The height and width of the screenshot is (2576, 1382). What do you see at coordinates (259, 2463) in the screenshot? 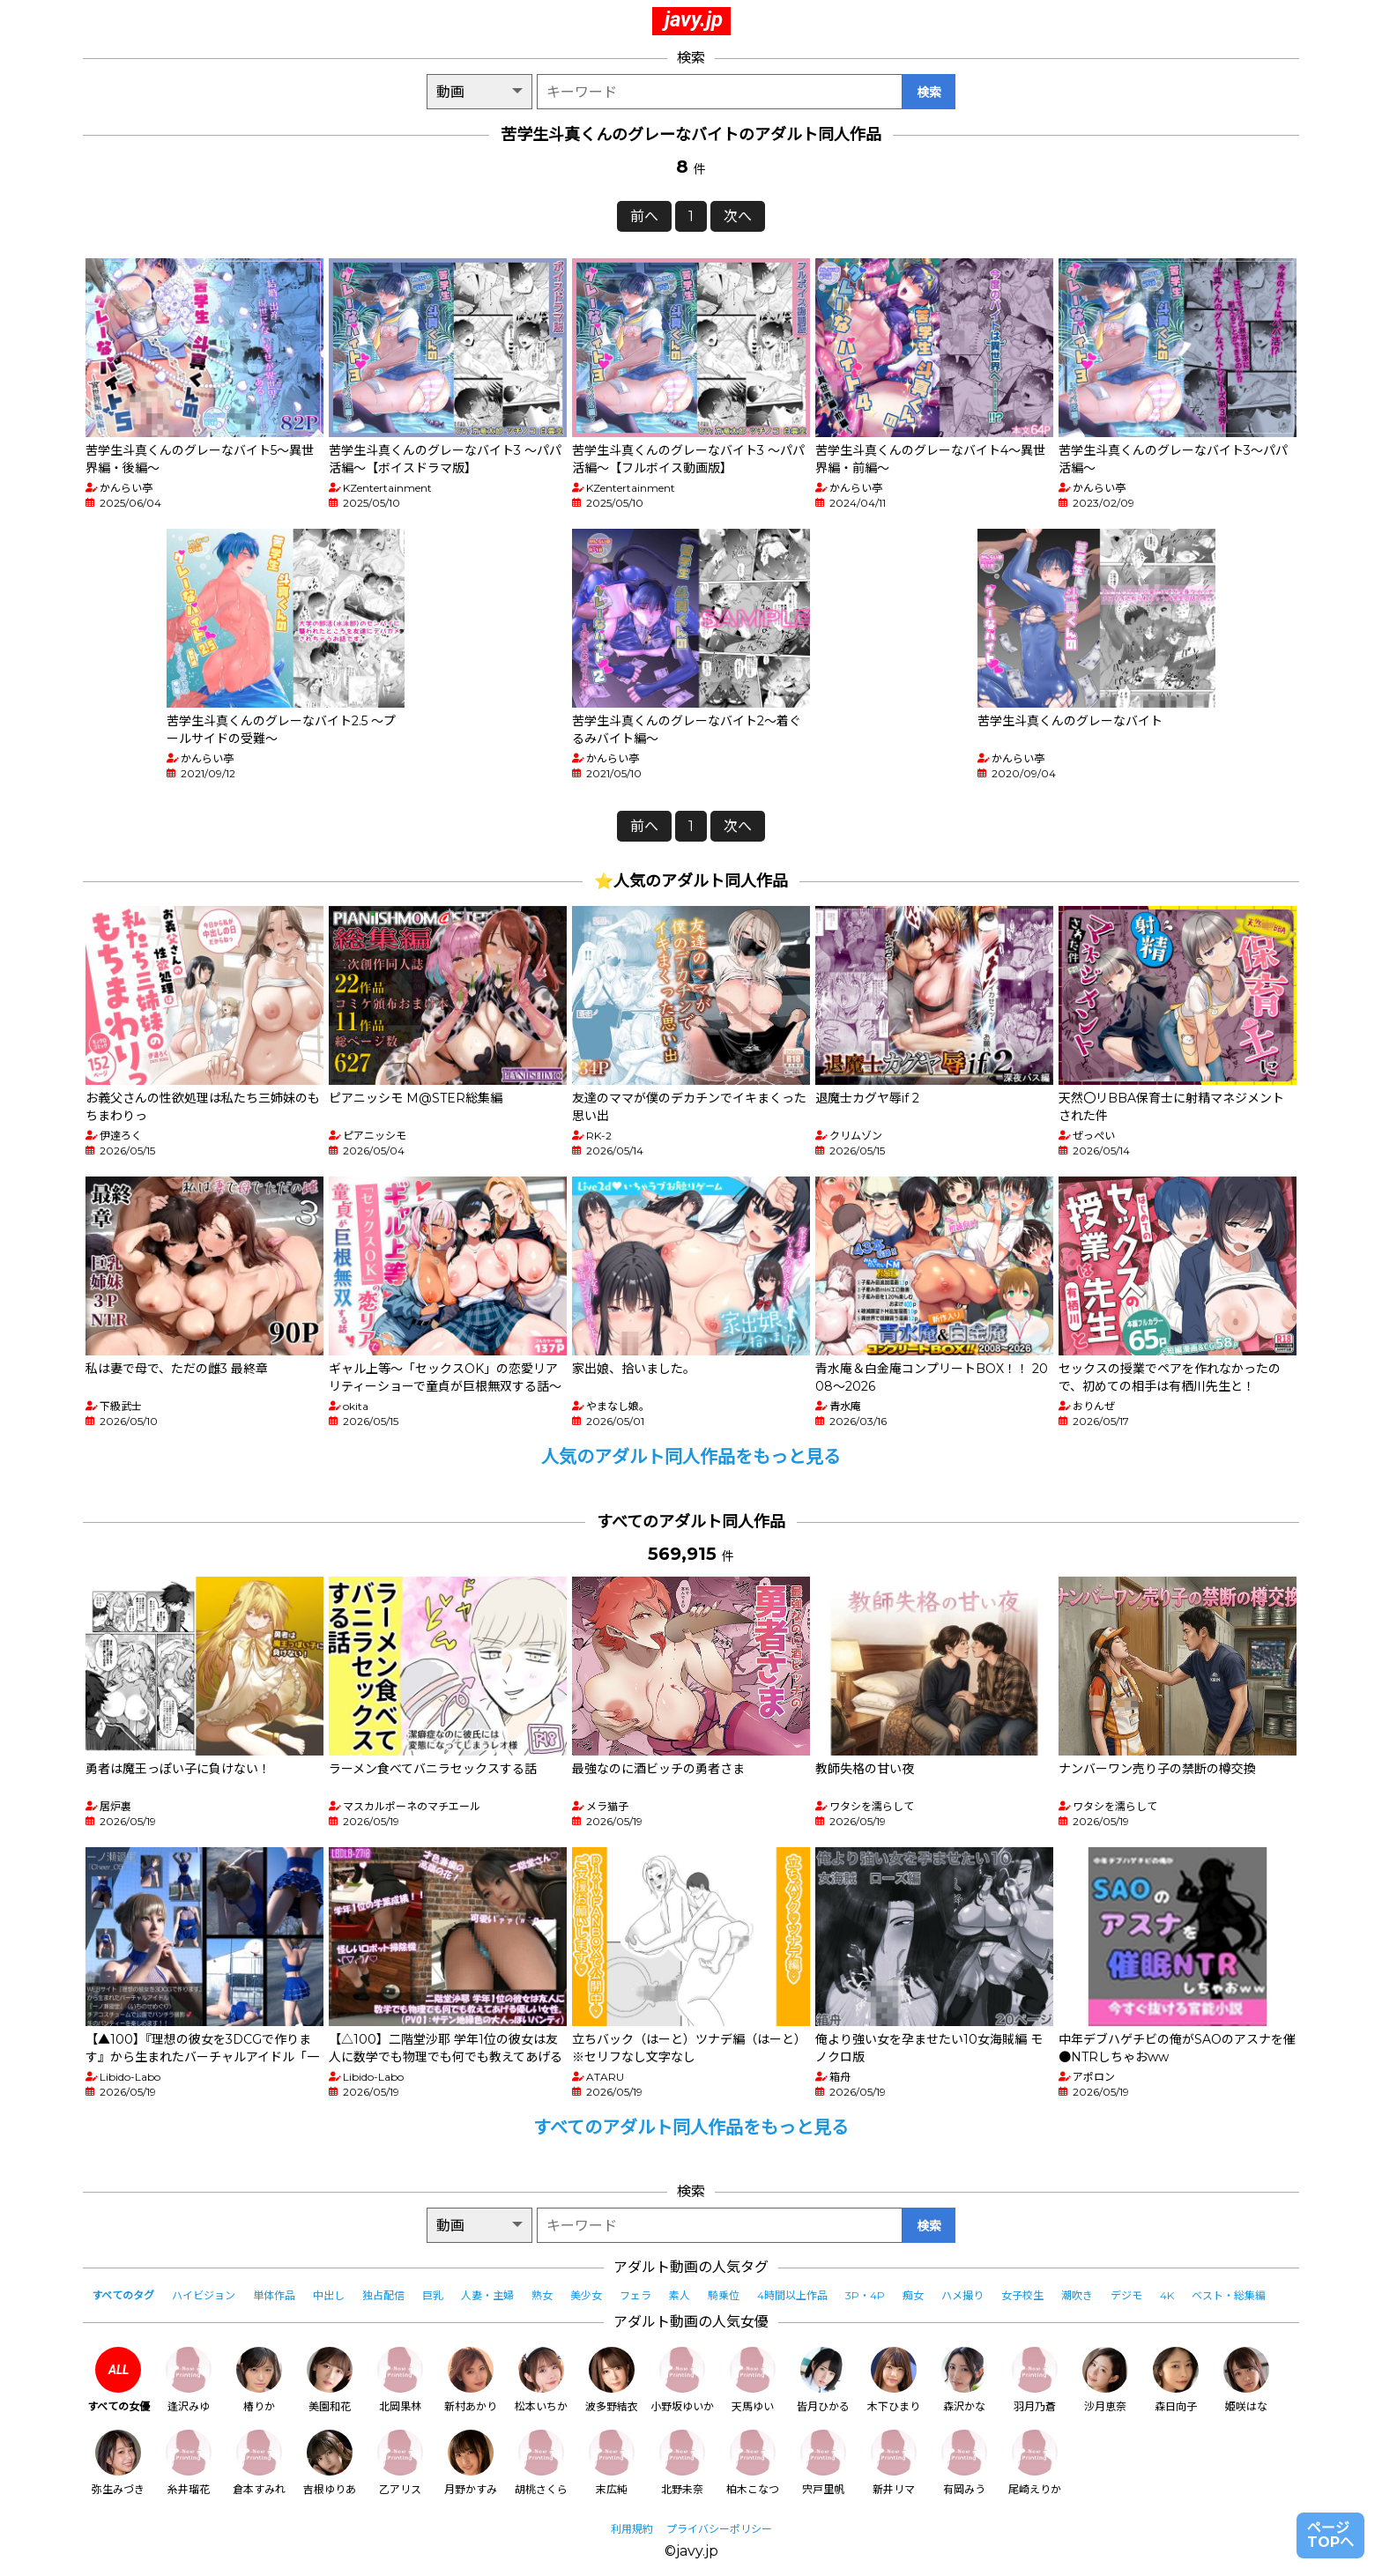
I see `倉本すみれ` at bounding box center [259, 2463].